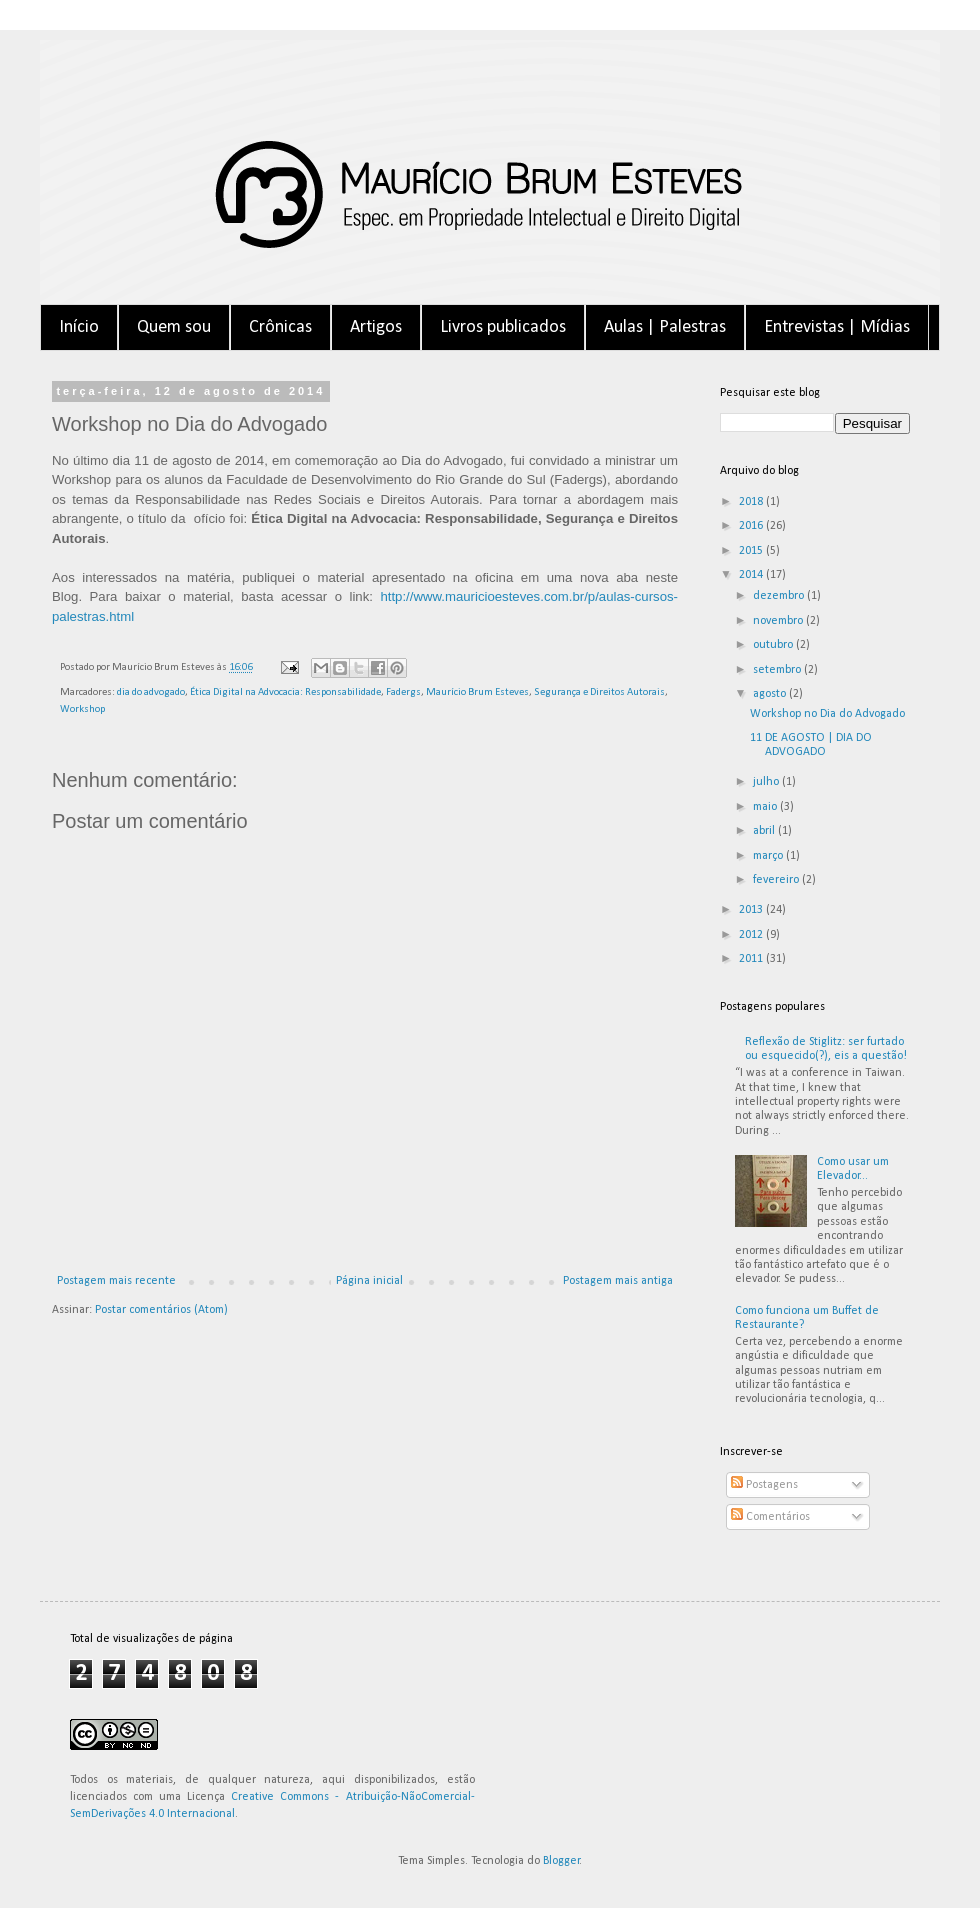  What do you see at coordinates (376, 327) in the screenshot?
I see `Artigos` at bounding box center [376, 327].